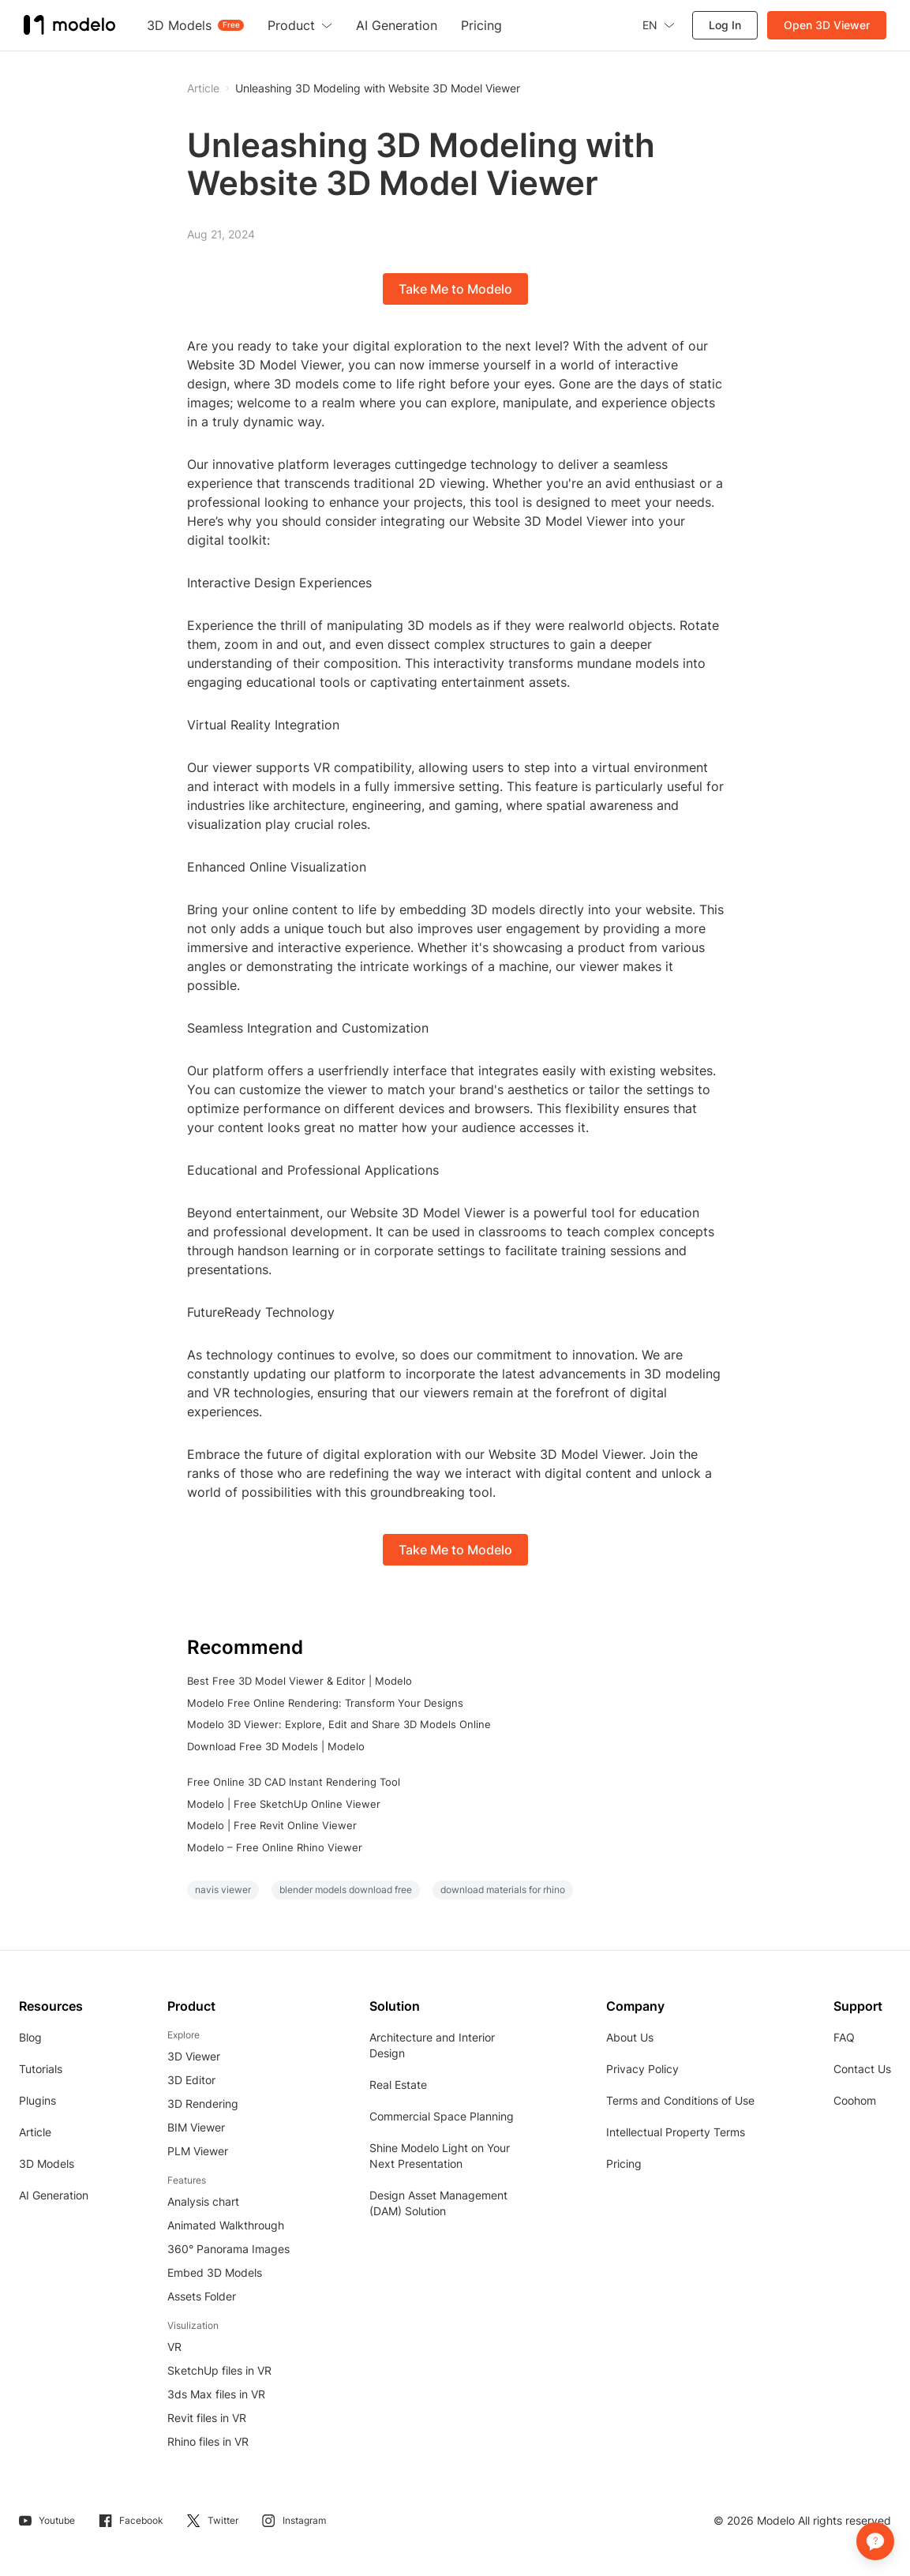 Image resolution: width=910 pixels, height=2576 pixels. What do you see at coordinates (203, 2201) in the screenshot?
I see `Analysis chart` at bounding box center [203, 2201].